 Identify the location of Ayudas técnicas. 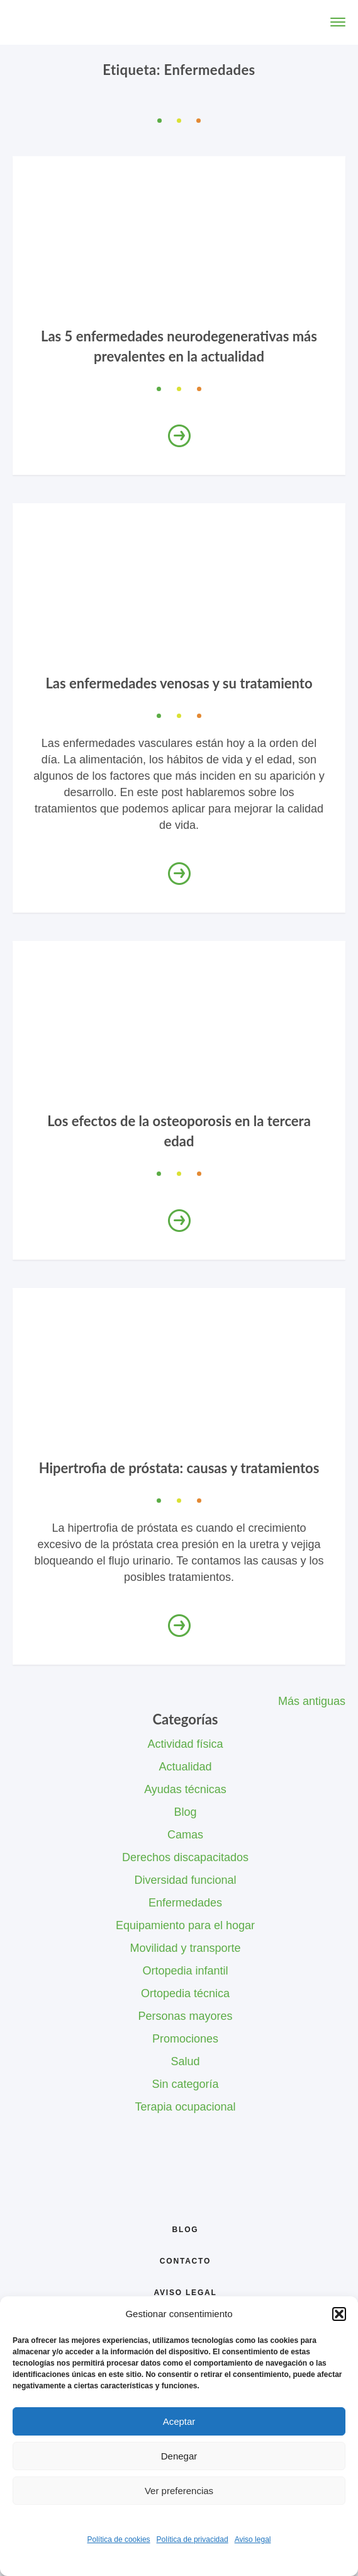
(185, 1789).